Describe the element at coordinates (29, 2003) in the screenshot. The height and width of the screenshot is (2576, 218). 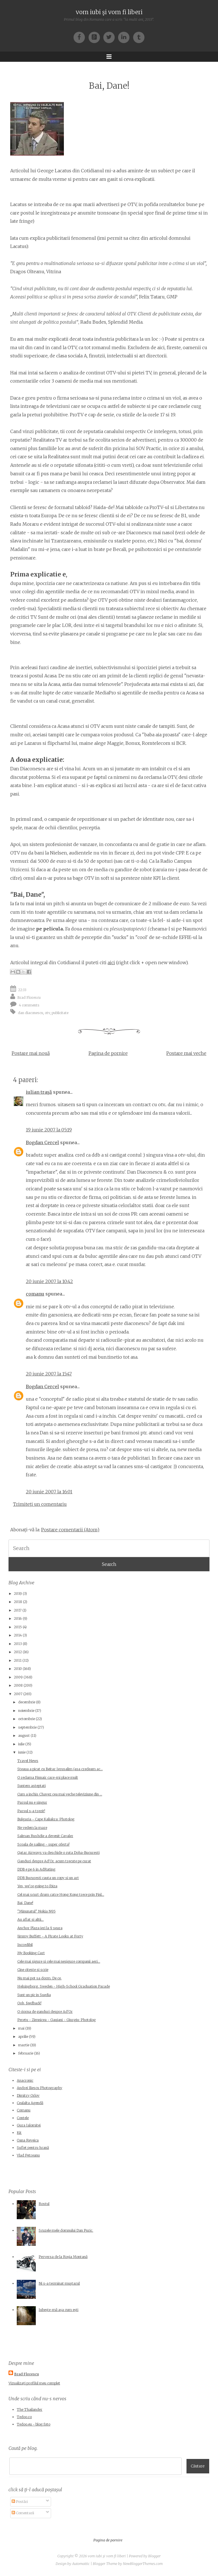
I see `Ooh, feedback!` at that location.